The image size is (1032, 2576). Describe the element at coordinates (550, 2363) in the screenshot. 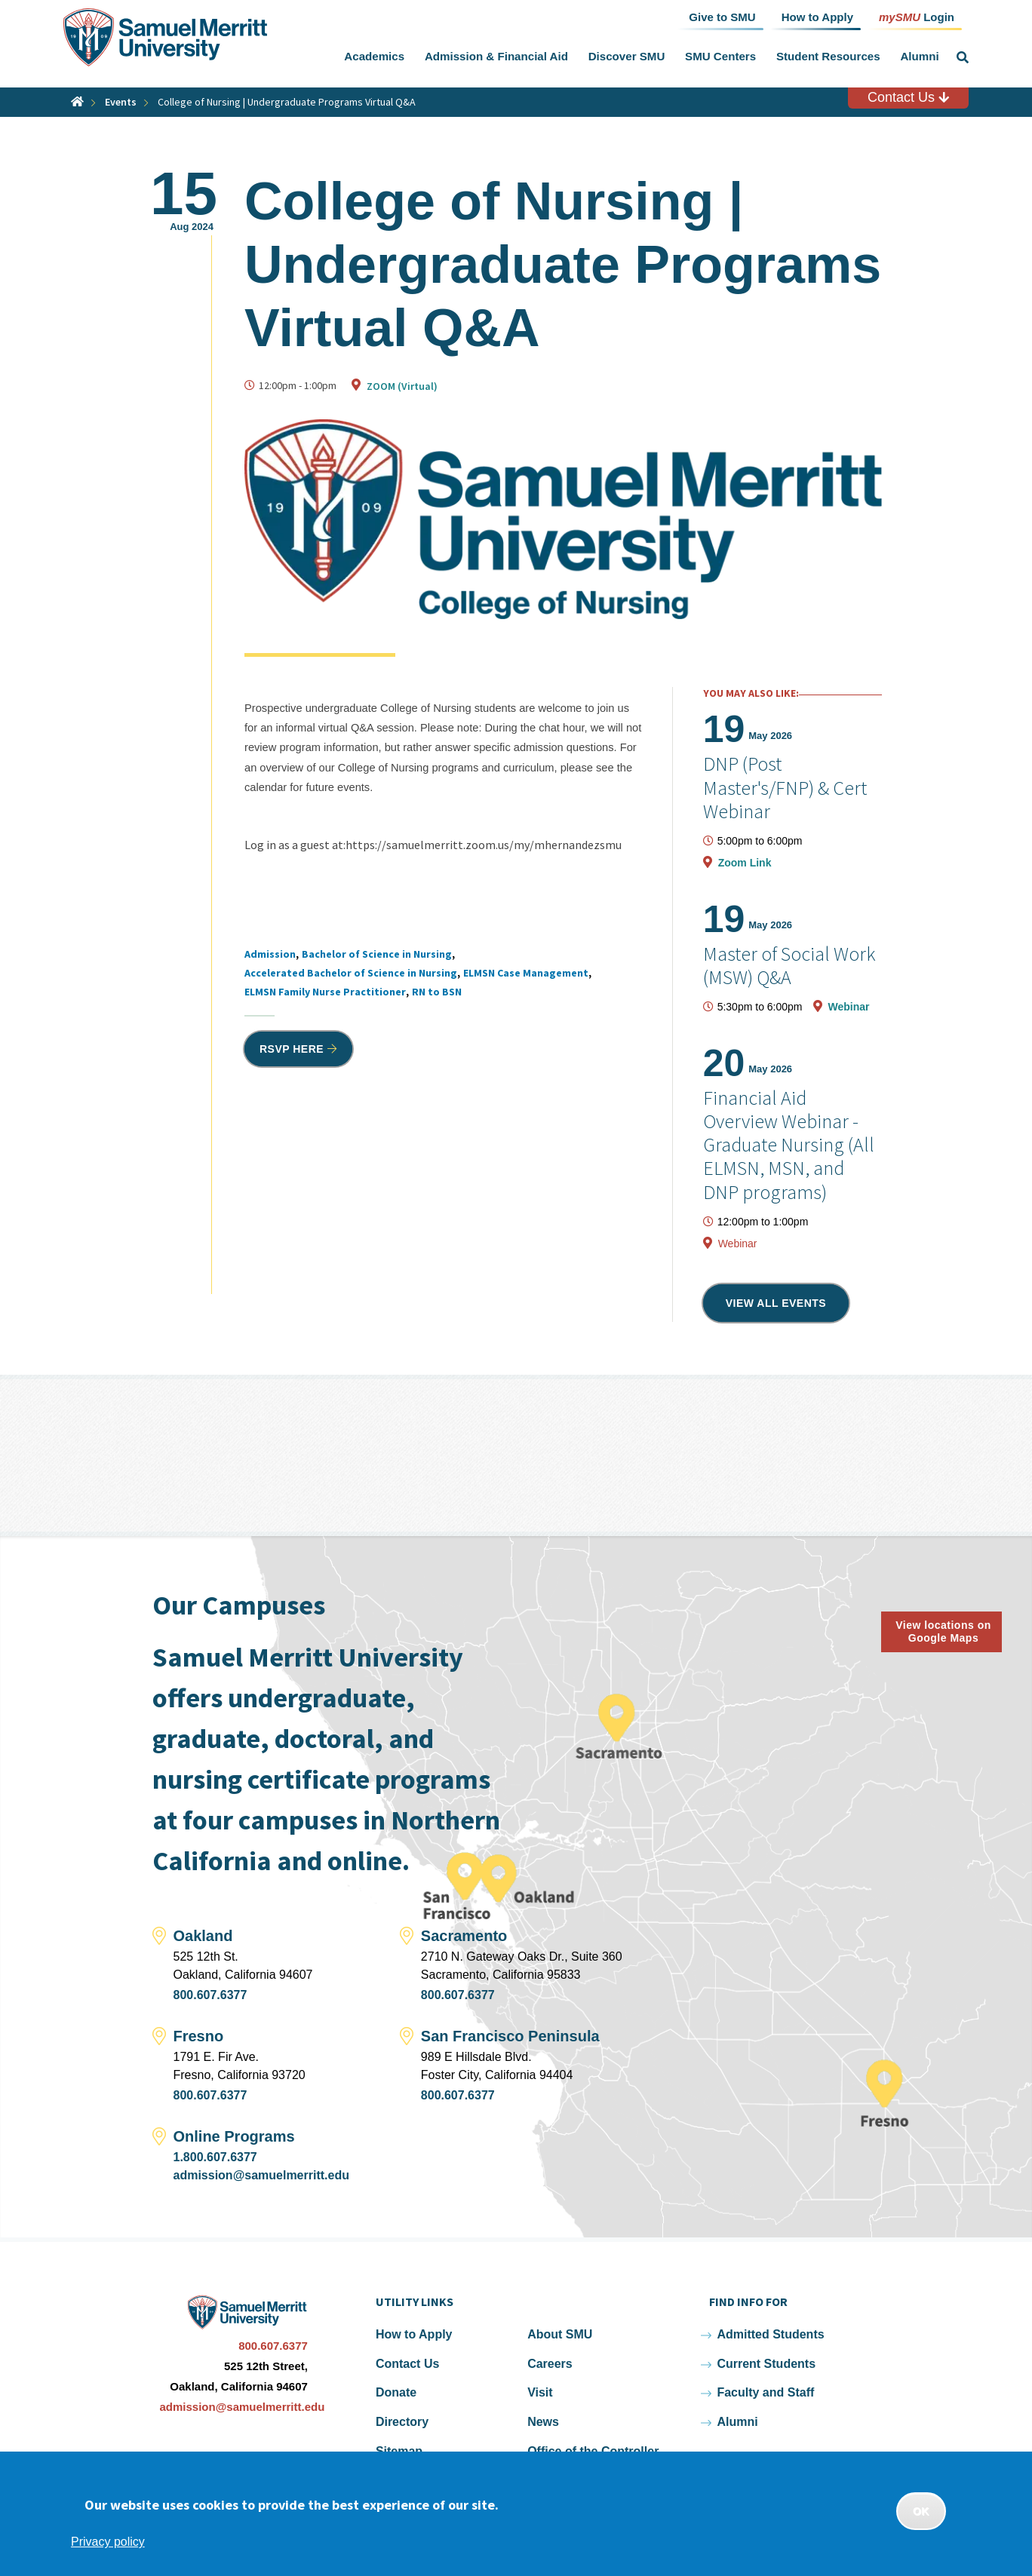

I see `Careers` at that location.